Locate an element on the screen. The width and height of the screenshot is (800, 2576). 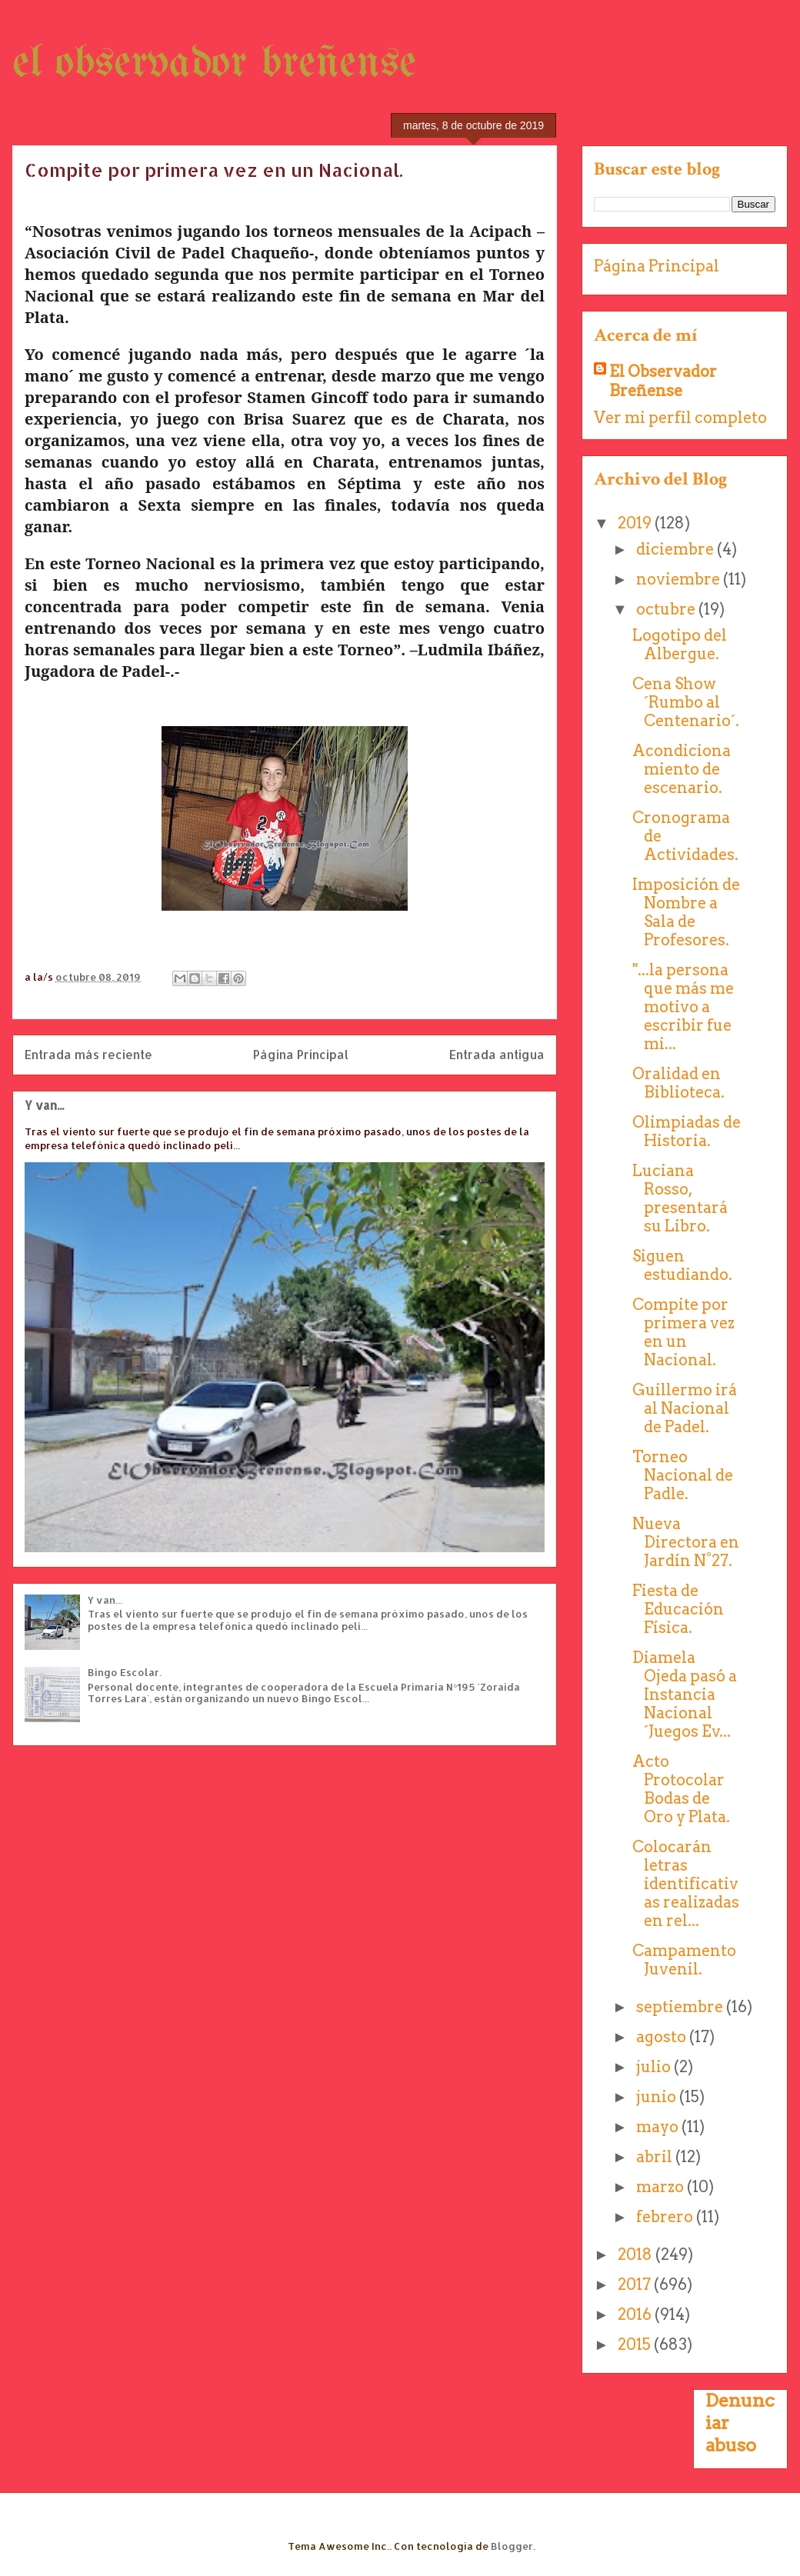
mayo is located at coordinates (659, 2127).